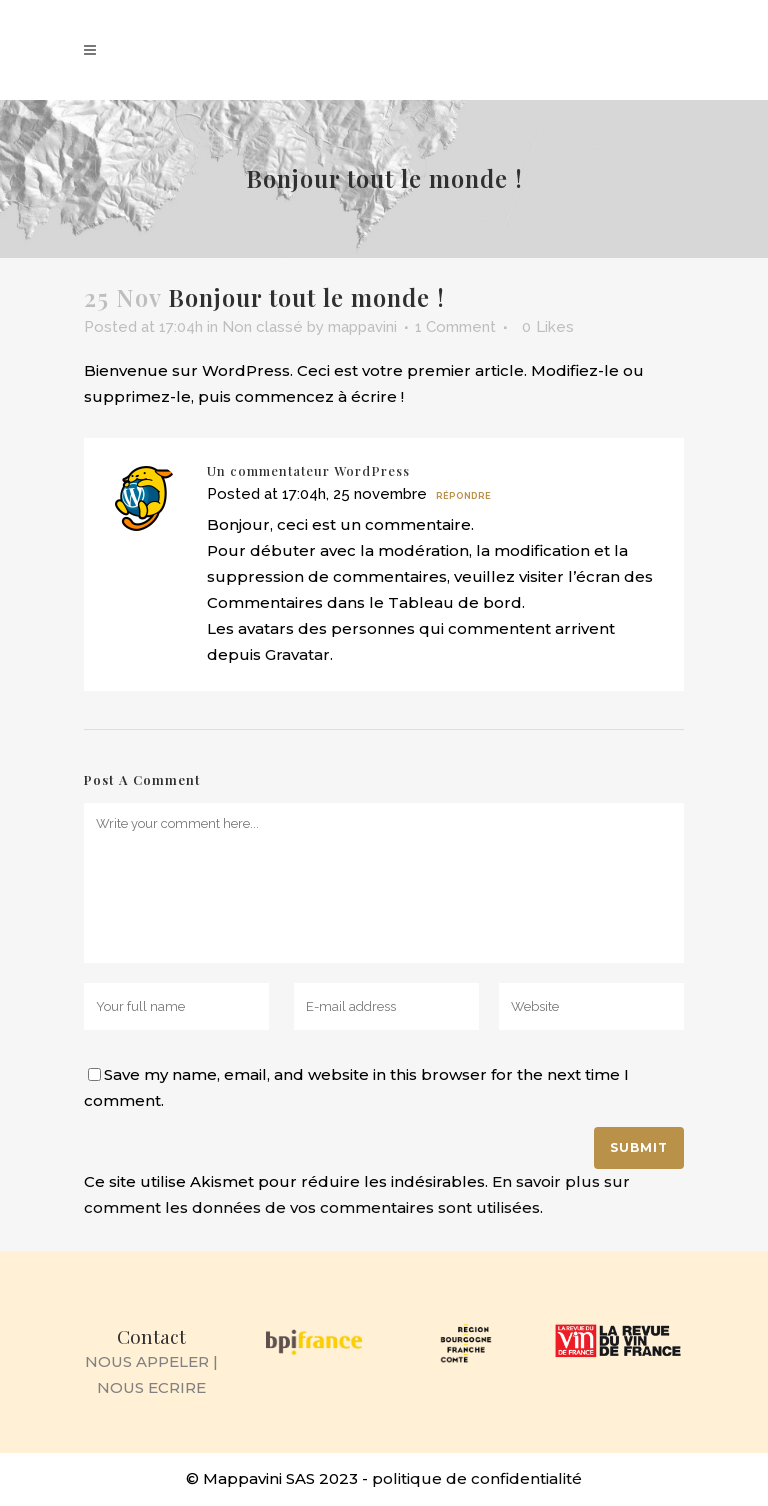 The image size is (768, 1506). I want to click on Répondre [Répondre à Un commentateur WordPress], so click(463, 496).